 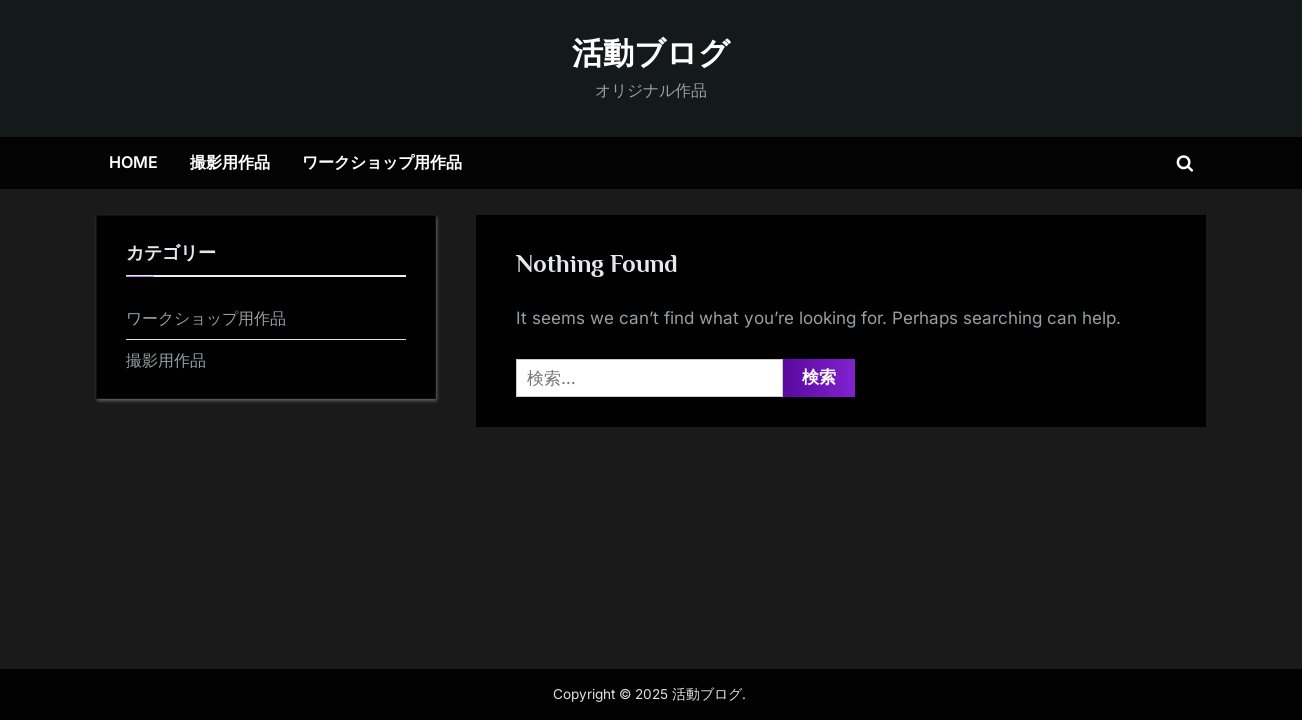 What do you see at coordinates (382, 162) in the screenshot?
I see `ワークショップ用作品` at bounding box center [382, 162].